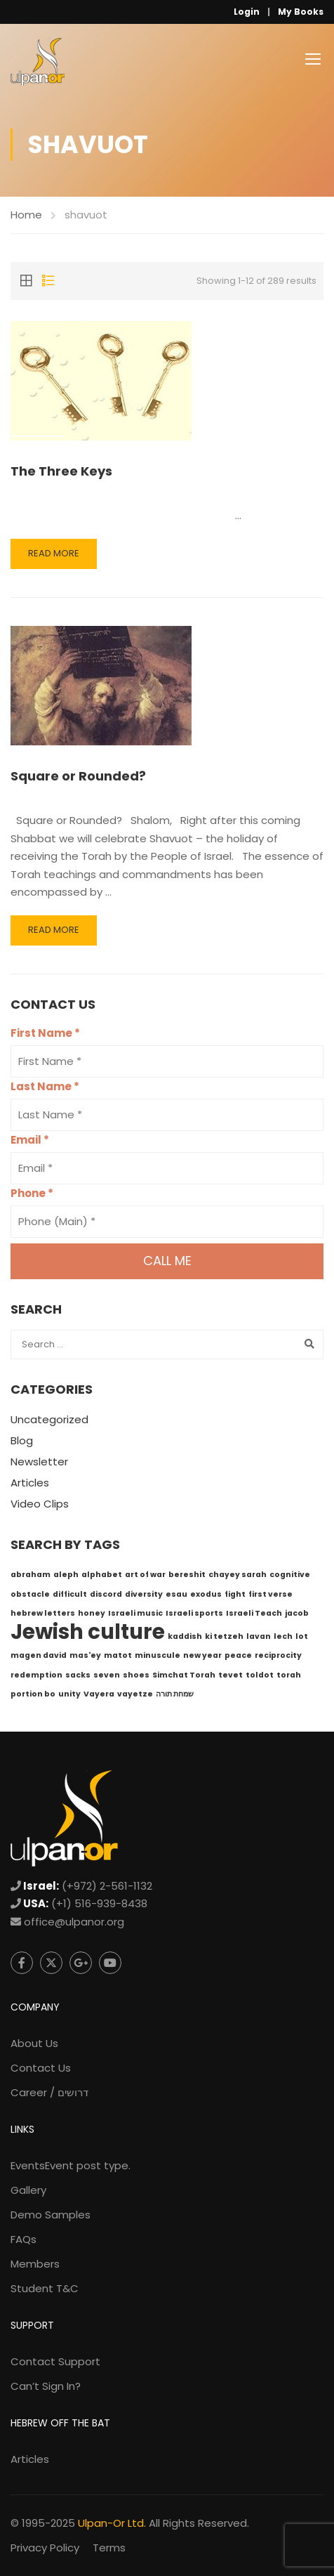 The image size is (334, 2576). What do you see at coordinates (301, 1636) in the screenshot?
I see `lot [lot (1 item)]` at bounding box center [301, 1636].